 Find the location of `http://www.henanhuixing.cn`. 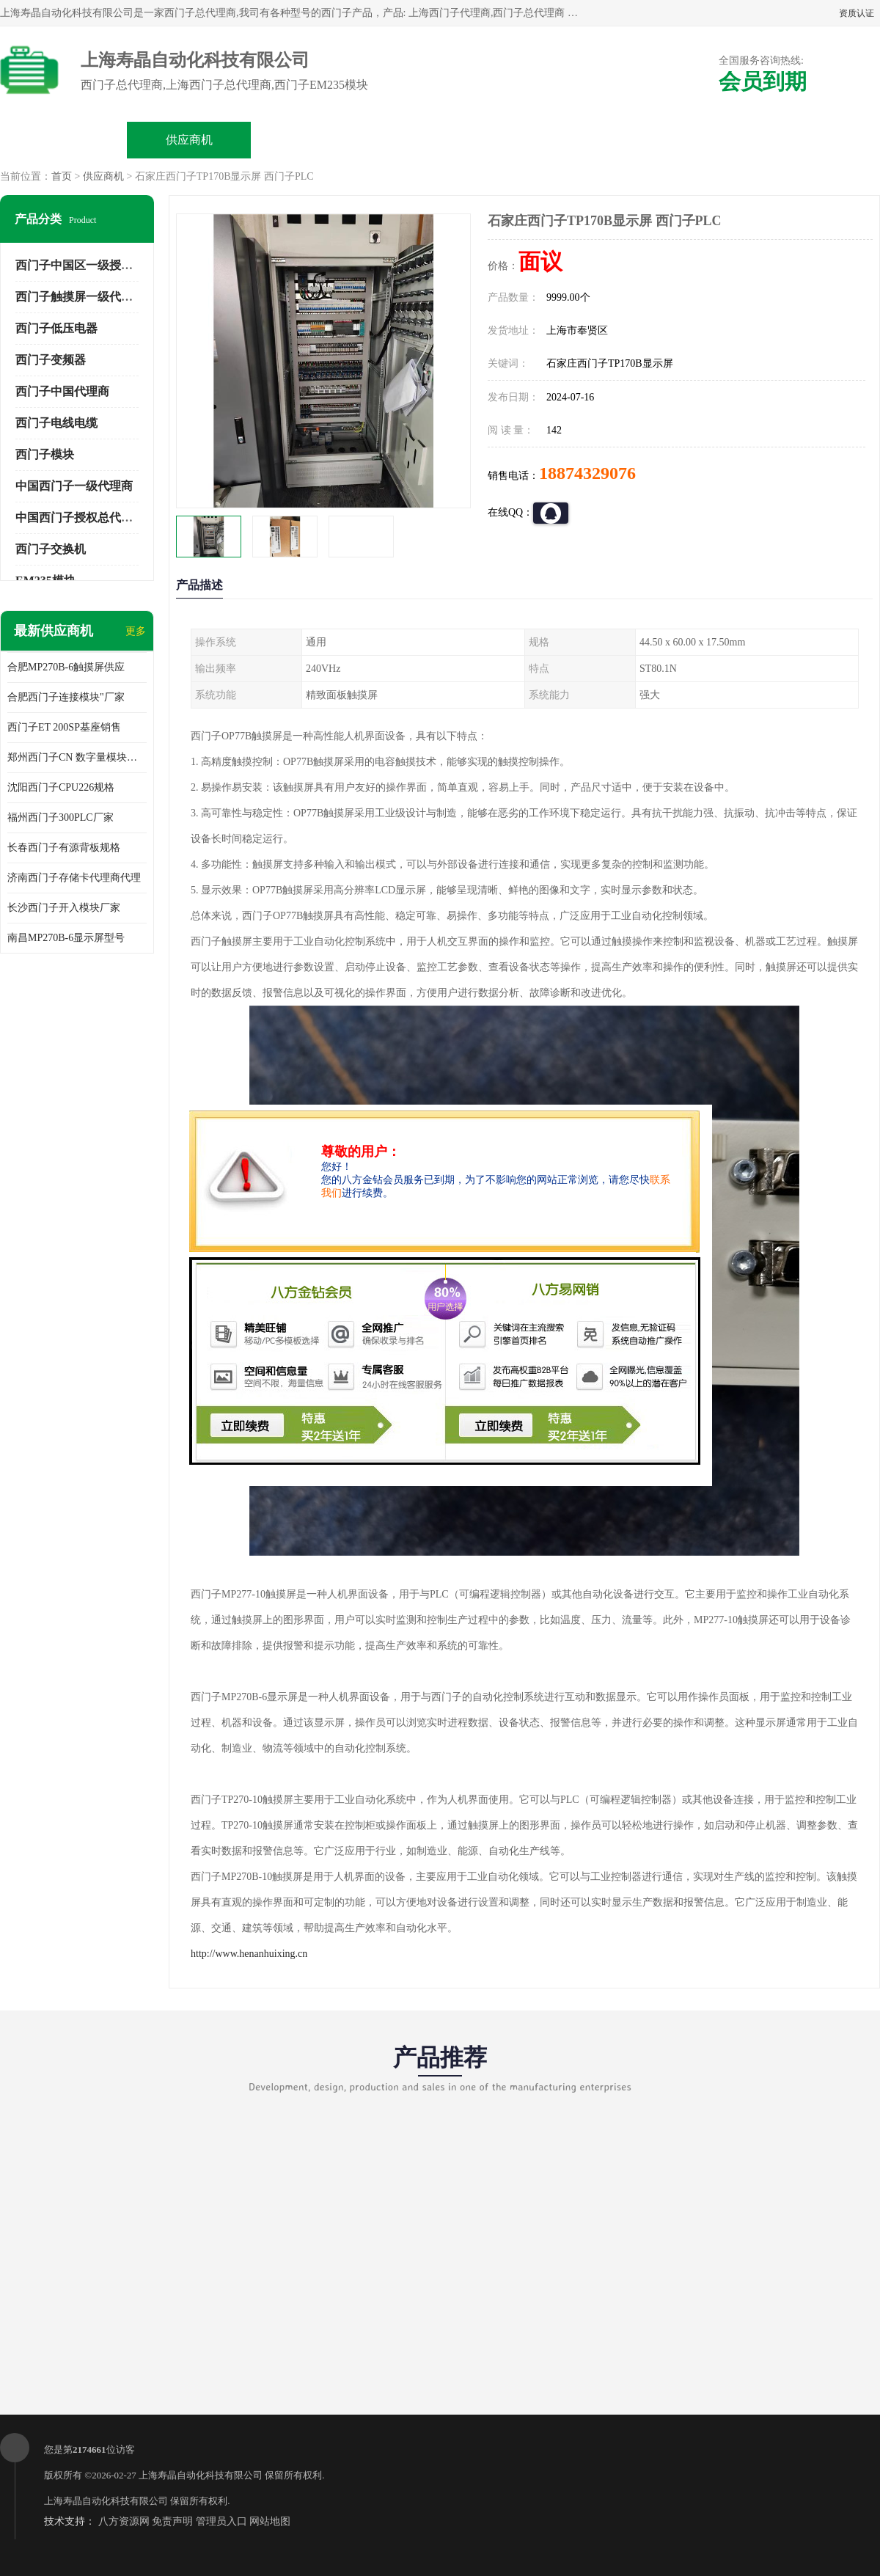

http://www.henanhuixing.cn is located at coordinates (249, 1953).